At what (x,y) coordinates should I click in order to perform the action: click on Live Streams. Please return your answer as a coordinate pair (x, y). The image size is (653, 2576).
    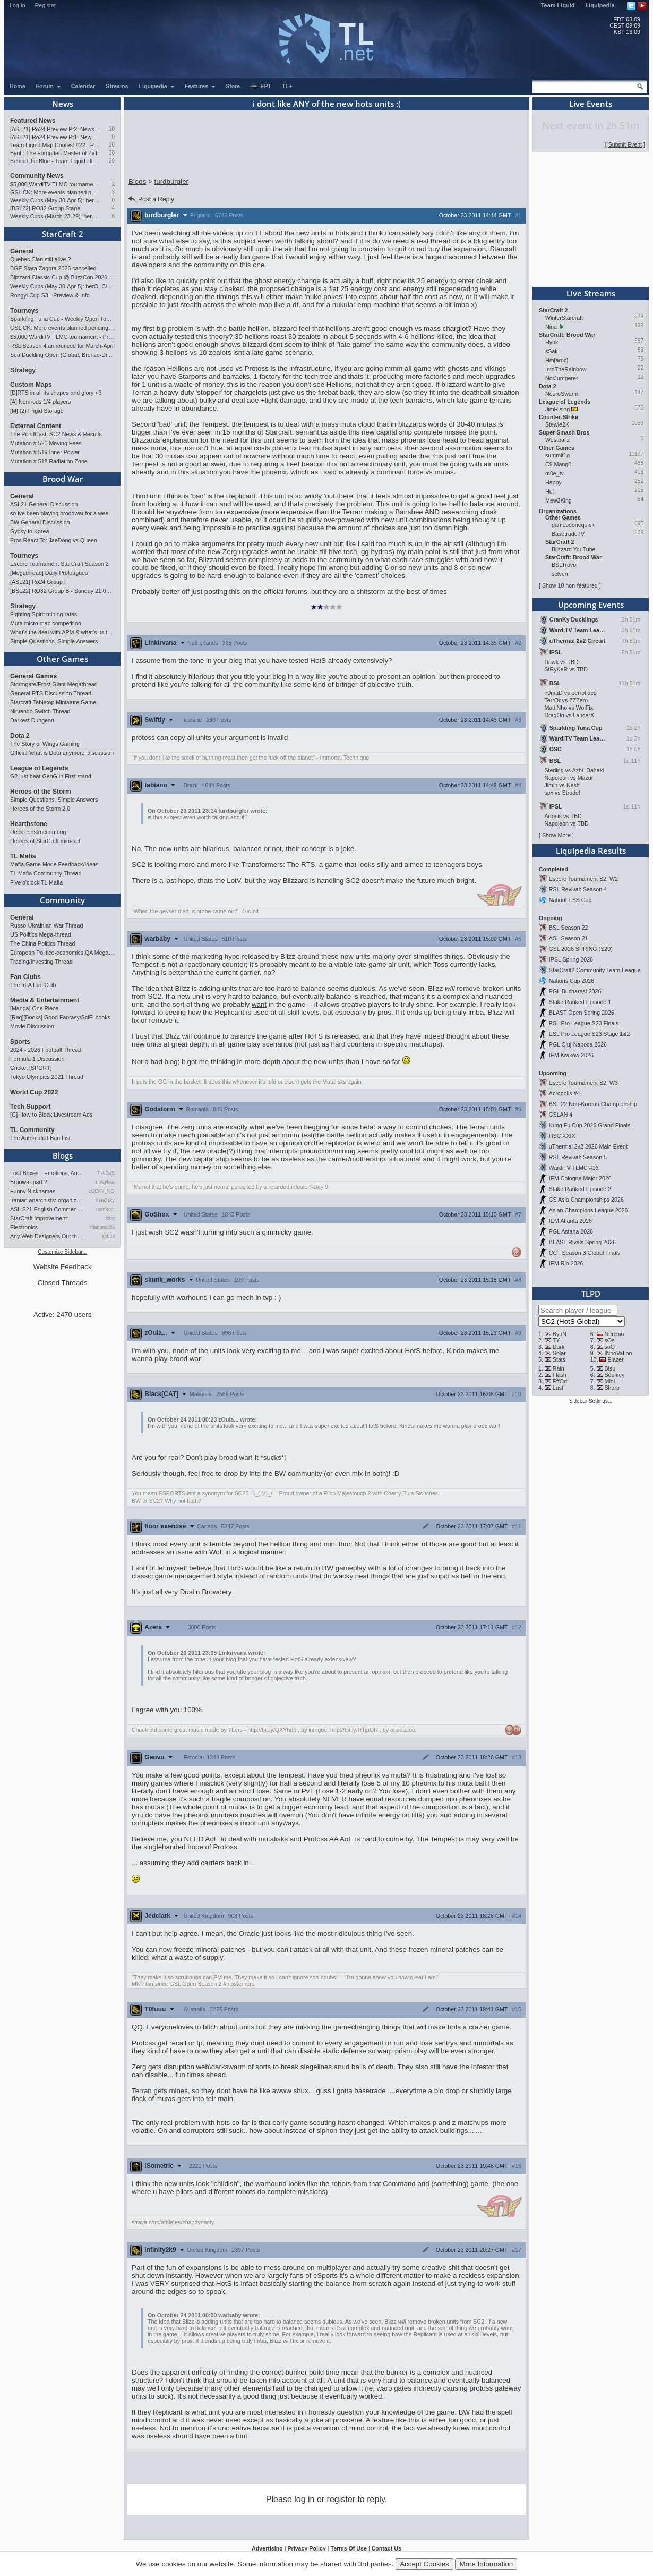
    Looking at the image, I should click on (590, 293).